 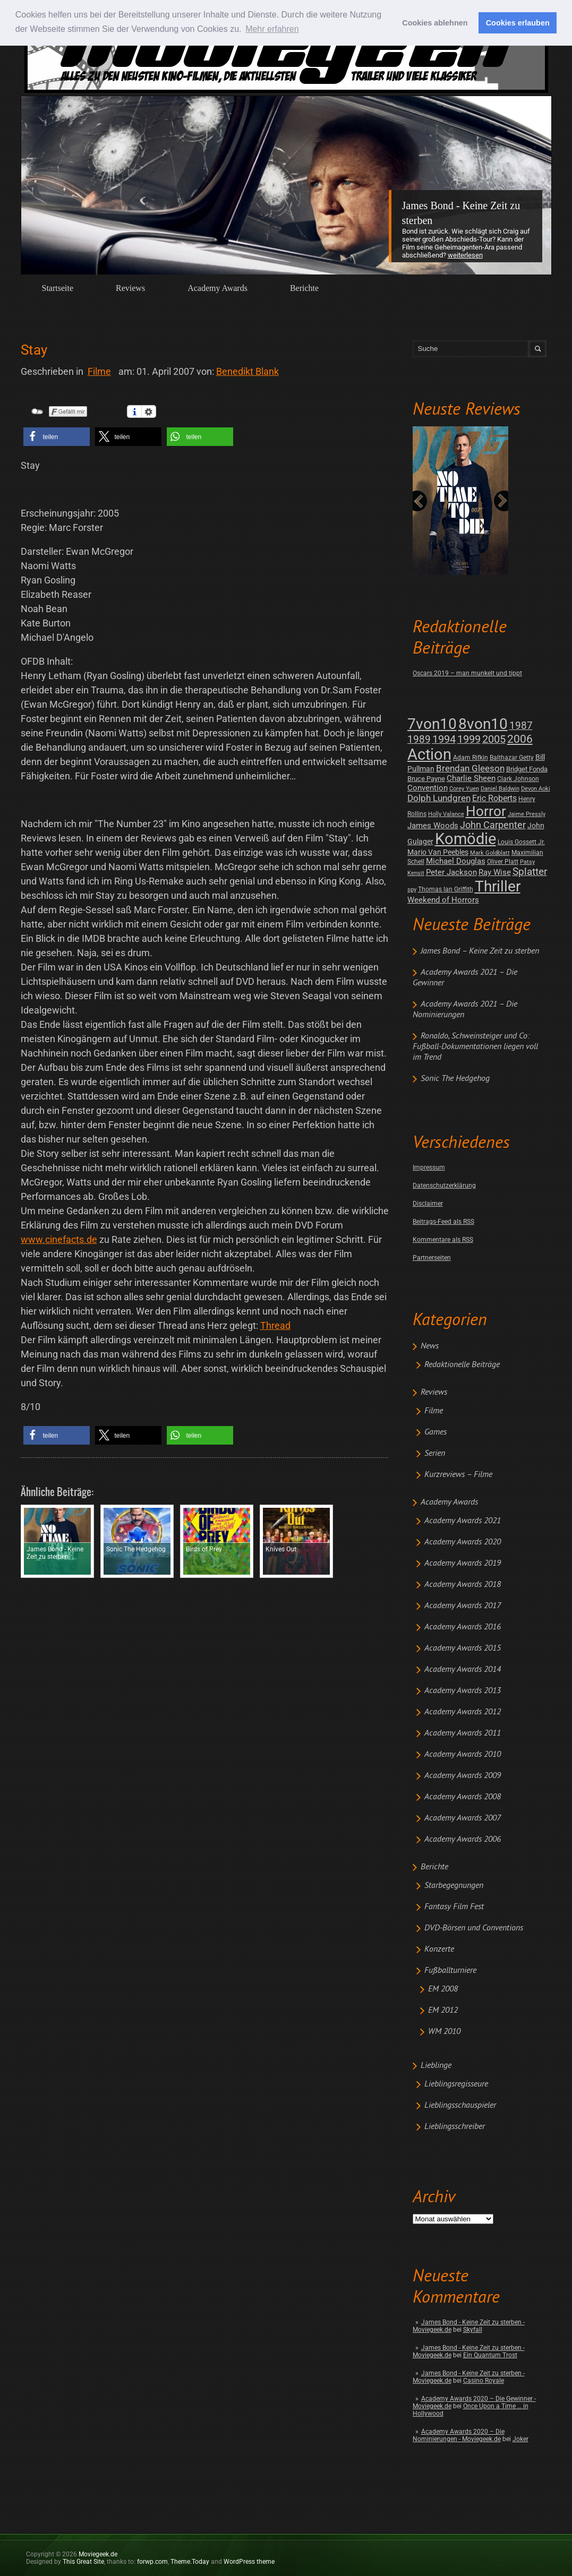 I want to click on Kommentare als RSS, so click(x=443, y=1239).